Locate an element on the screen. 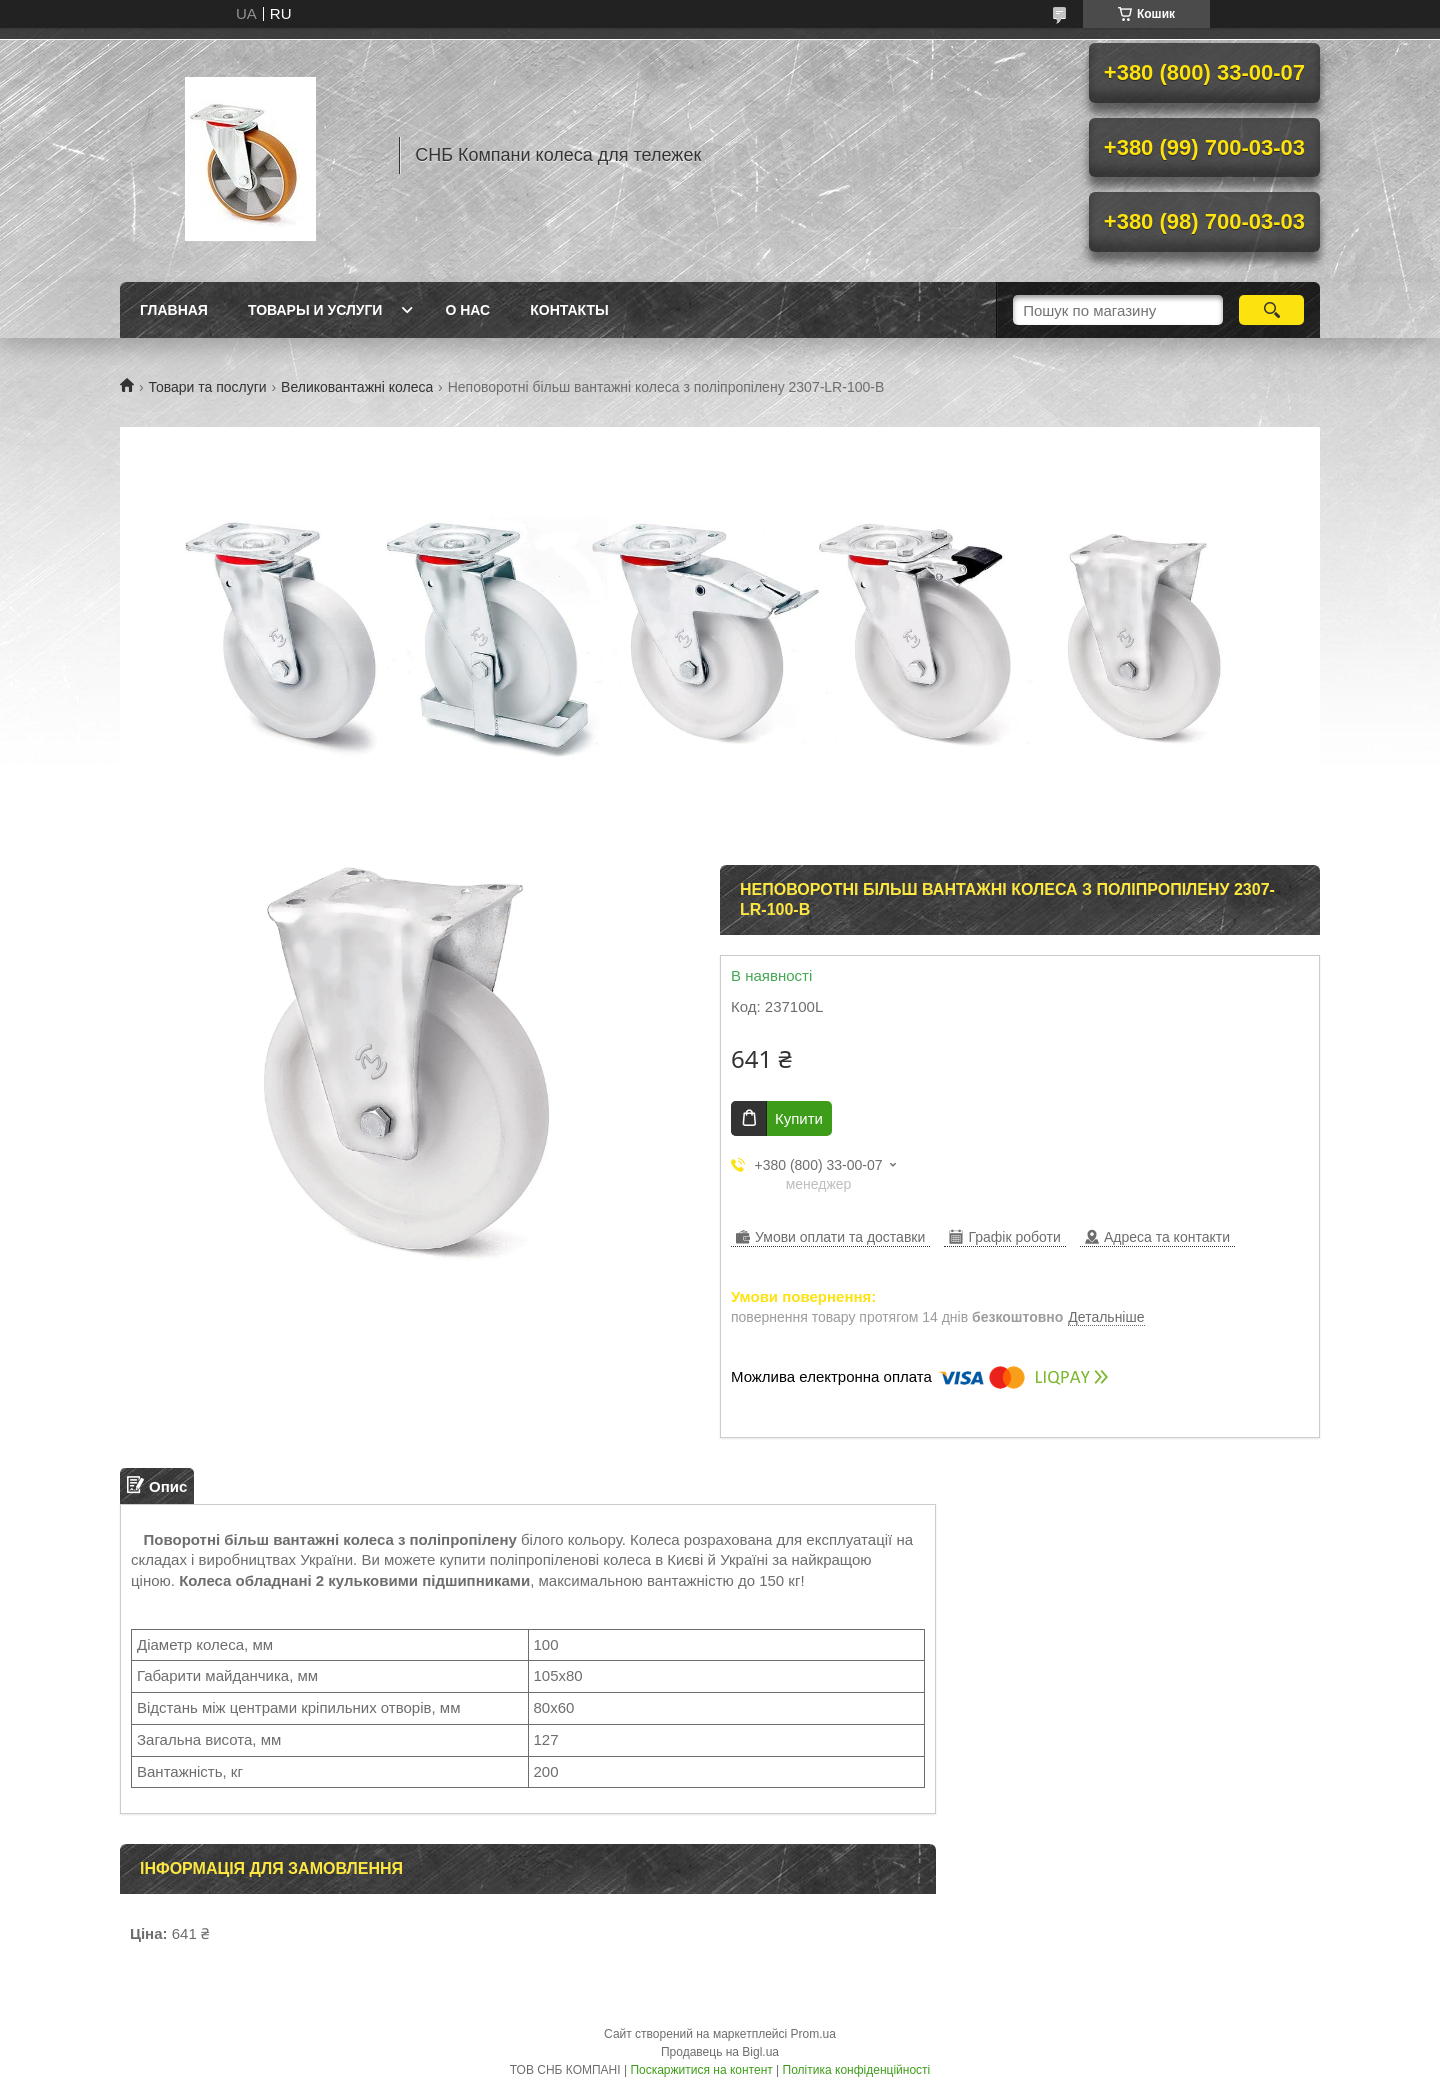 This screenshot has height=2089, width=1440. Поскаржитися на контент is located at coordinates (701, 2070).